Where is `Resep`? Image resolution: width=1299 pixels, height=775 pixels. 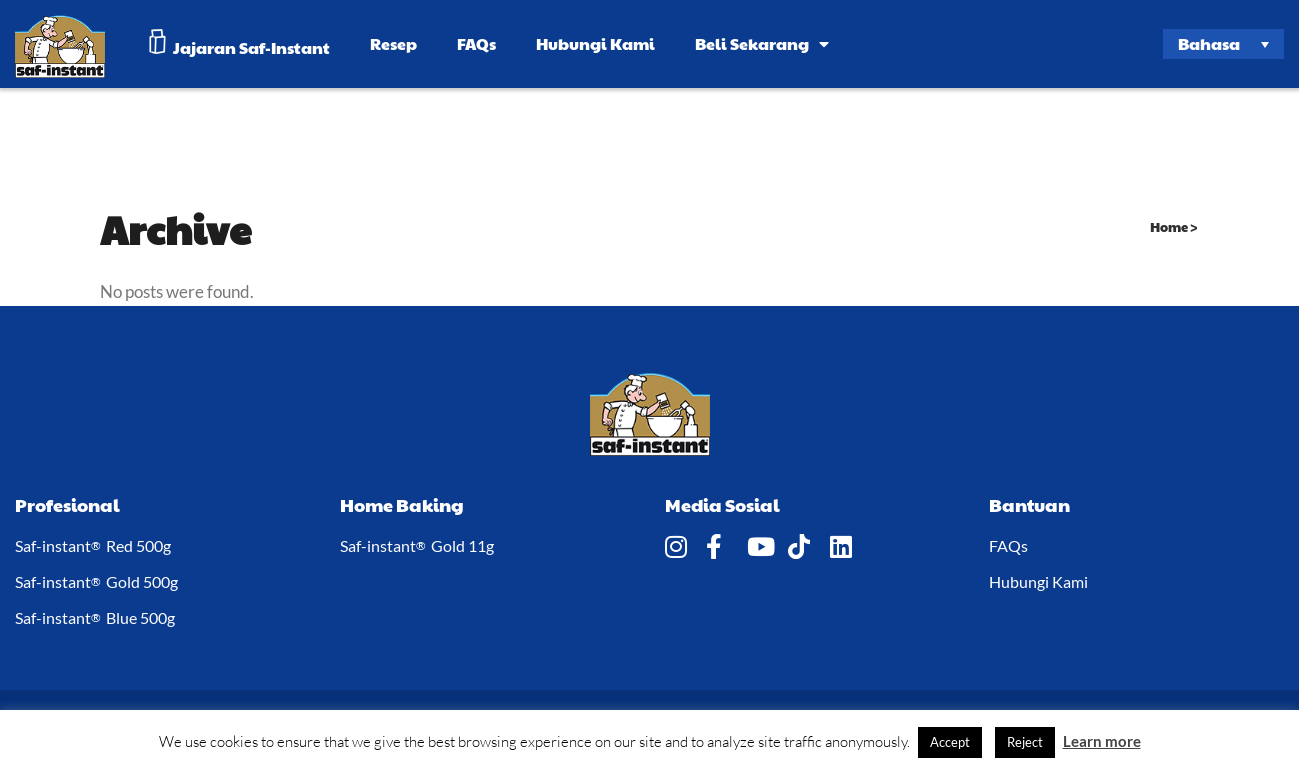 Resep is located at coordinates (393, 43).